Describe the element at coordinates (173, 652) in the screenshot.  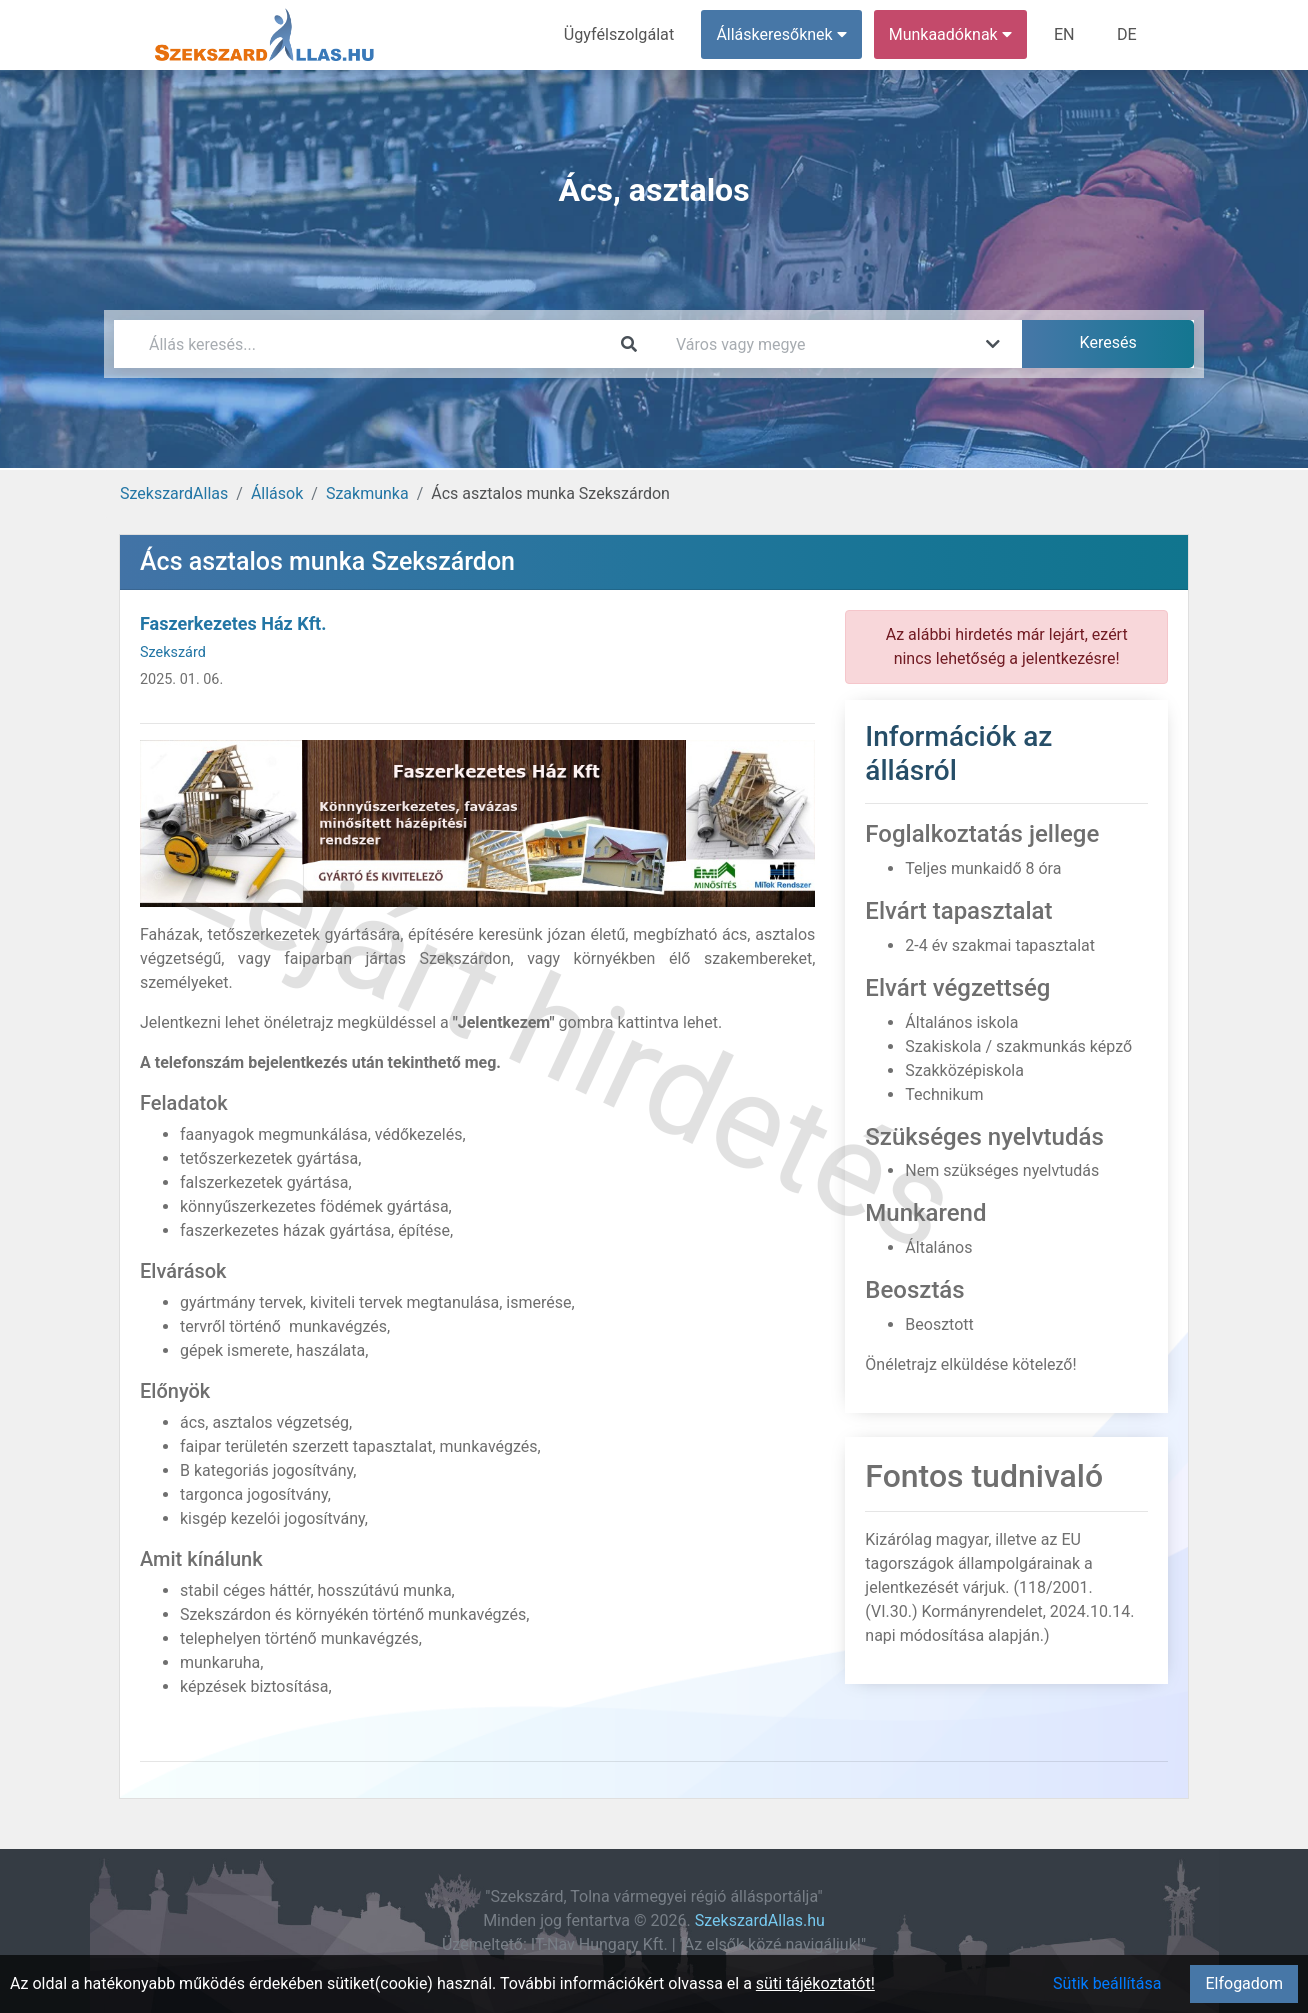
I see `Szekszárd` at that location.